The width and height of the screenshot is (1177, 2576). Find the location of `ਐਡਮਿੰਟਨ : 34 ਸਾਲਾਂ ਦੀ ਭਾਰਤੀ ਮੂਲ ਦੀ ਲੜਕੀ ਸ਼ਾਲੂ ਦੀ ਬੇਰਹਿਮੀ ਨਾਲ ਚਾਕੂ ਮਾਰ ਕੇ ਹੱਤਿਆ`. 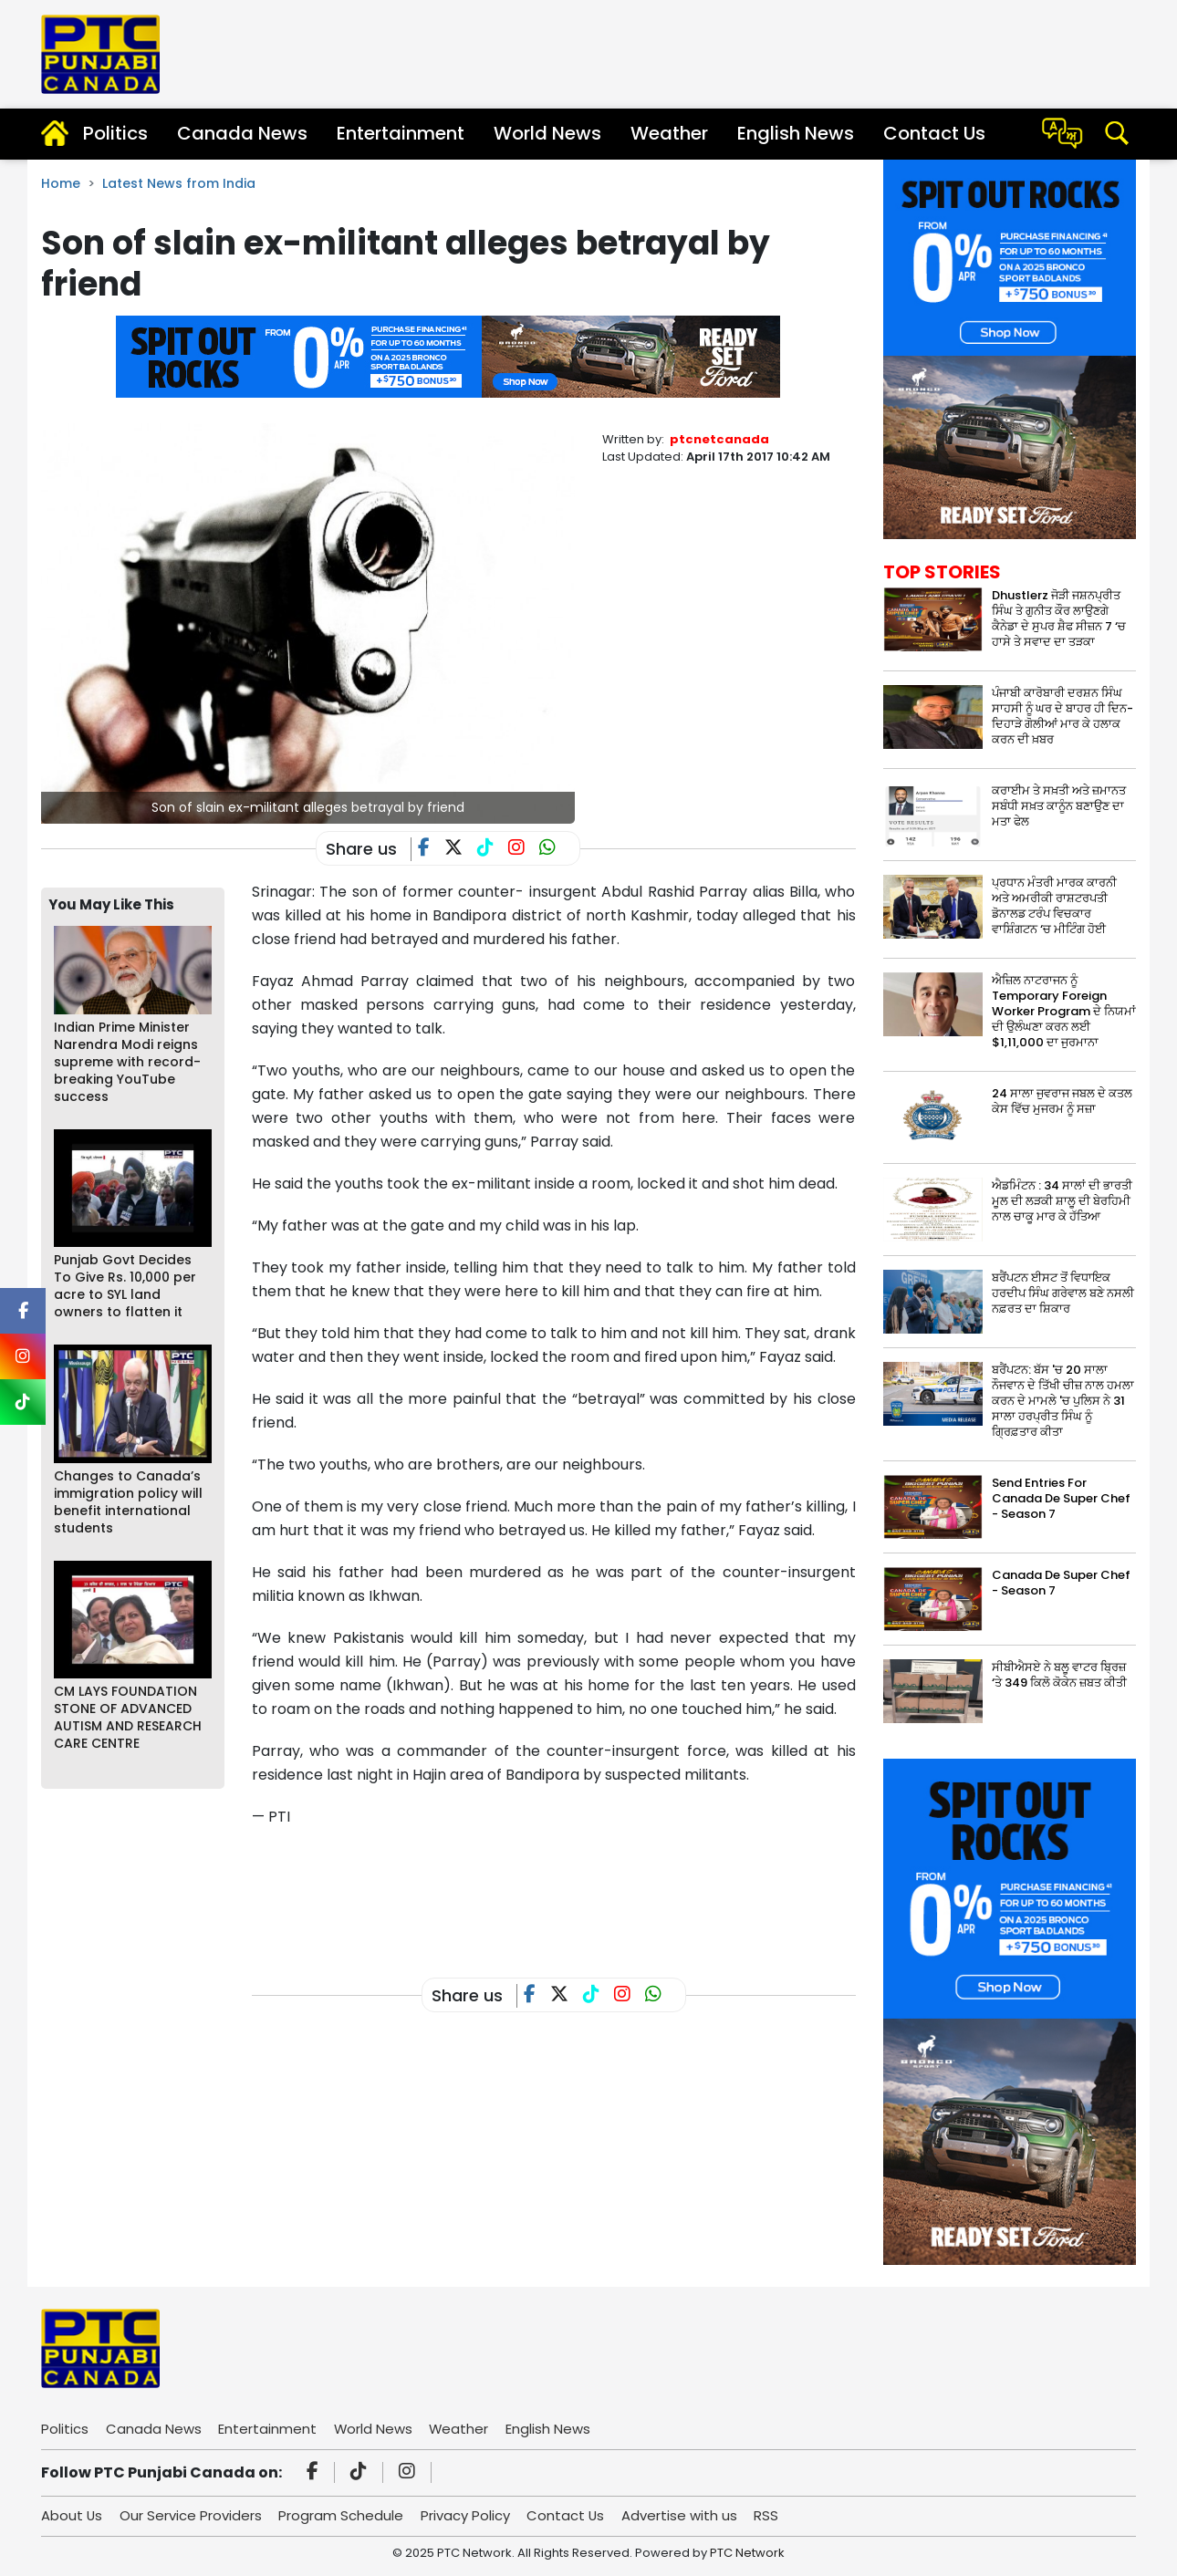

ਐਡਮਿੰਟਨ : 34 ਸਾਲਾਂ ਦੀ ਭਾਰਤੀ ਮੂਲ ਦੀ ਲੜਕੀ ਸ਼ਾਲੂ ਦੀ ਬੇਰਹਿਮੀ ਨਾਲ ਚਾਕੂ ਮਾਰ ਕੇ ਹੱਤਿਆ is located at coordinates (1062, 1201).